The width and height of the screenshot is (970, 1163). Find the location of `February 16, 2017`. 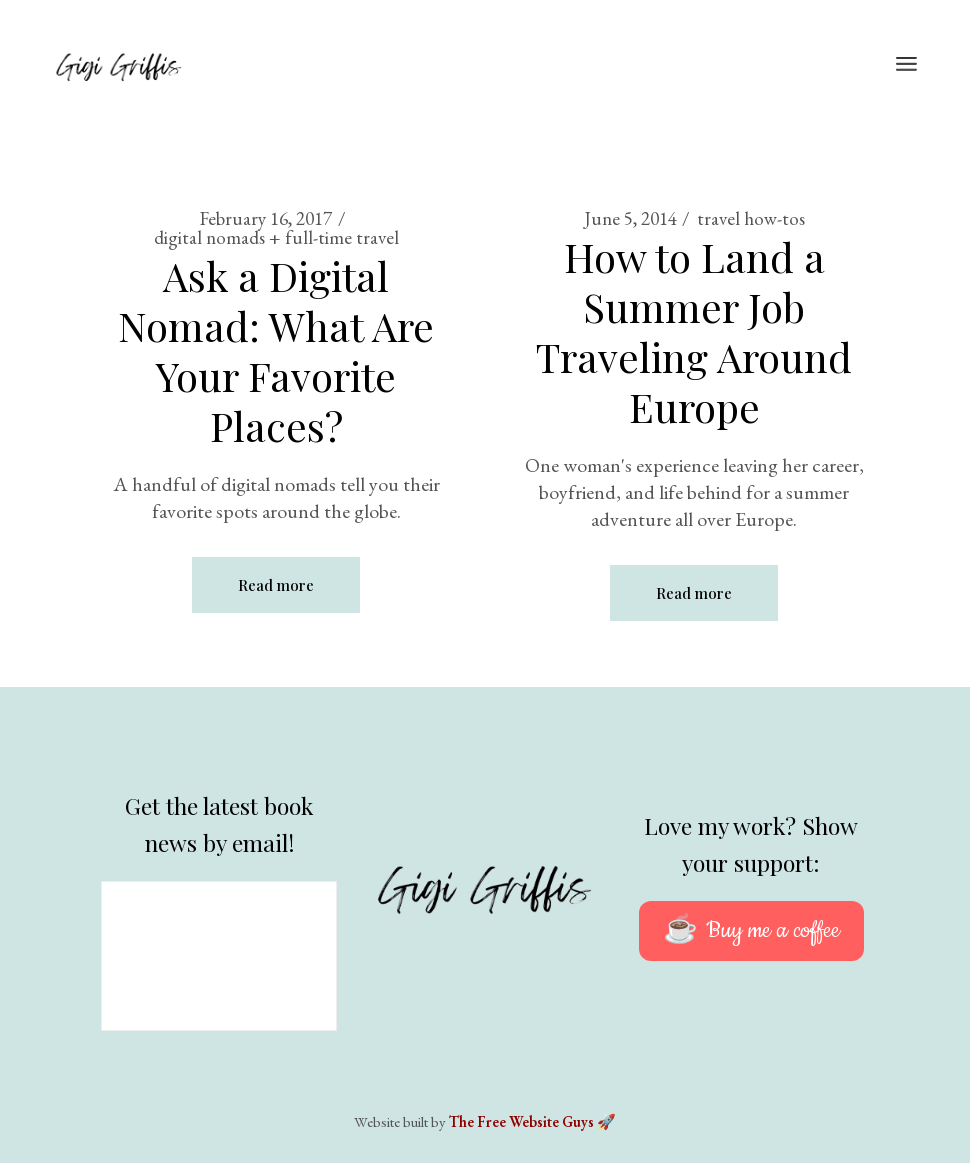

February 16, 2017 is located at coordinates (266, 218).